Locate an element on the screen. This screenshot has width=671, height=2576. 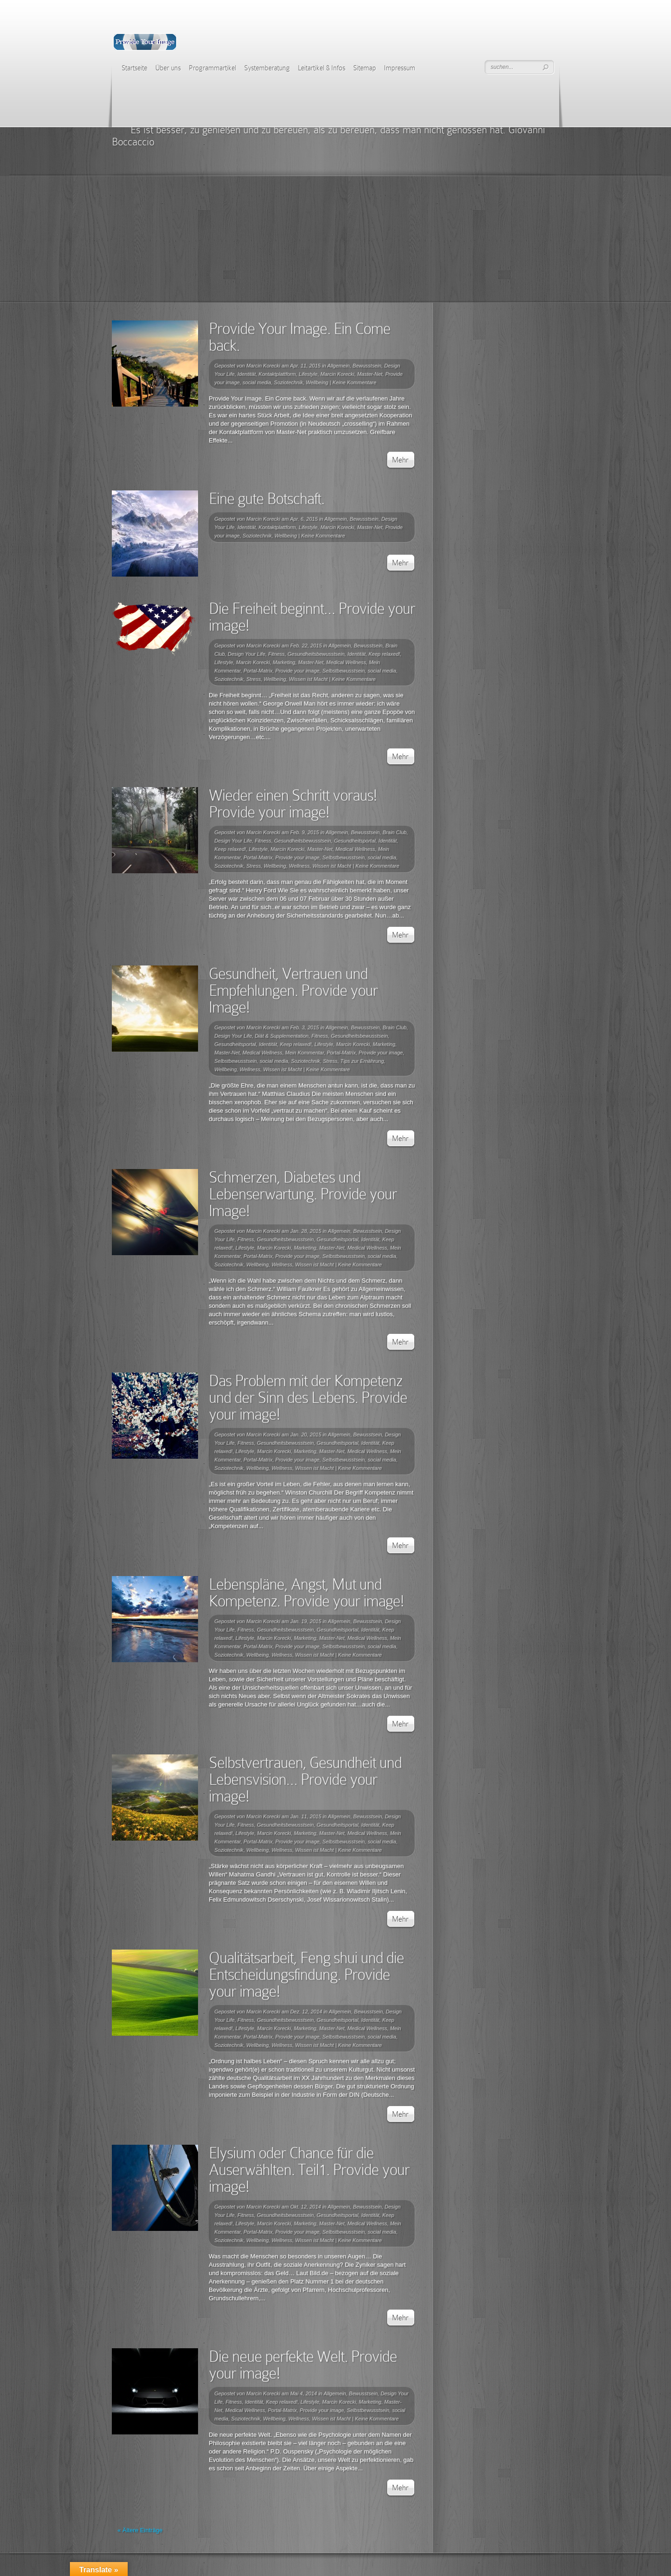
Soziotechnik is located at coordinates (288, 382).